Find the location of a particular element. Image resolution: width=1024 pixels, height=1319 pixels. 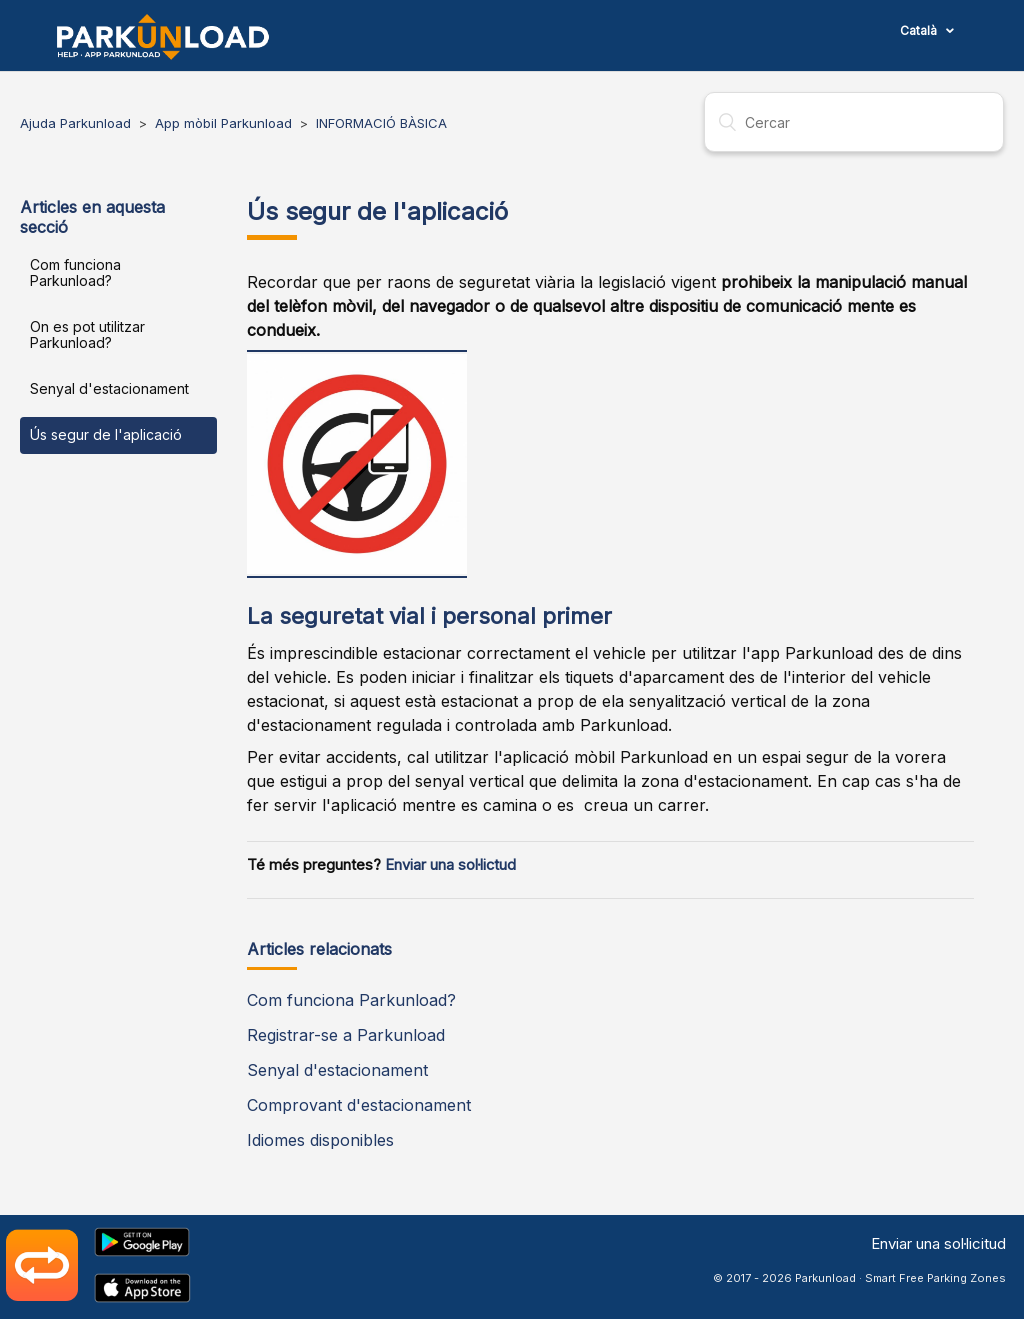

Ajuda Parkunload is located at coordinates (75, 123).